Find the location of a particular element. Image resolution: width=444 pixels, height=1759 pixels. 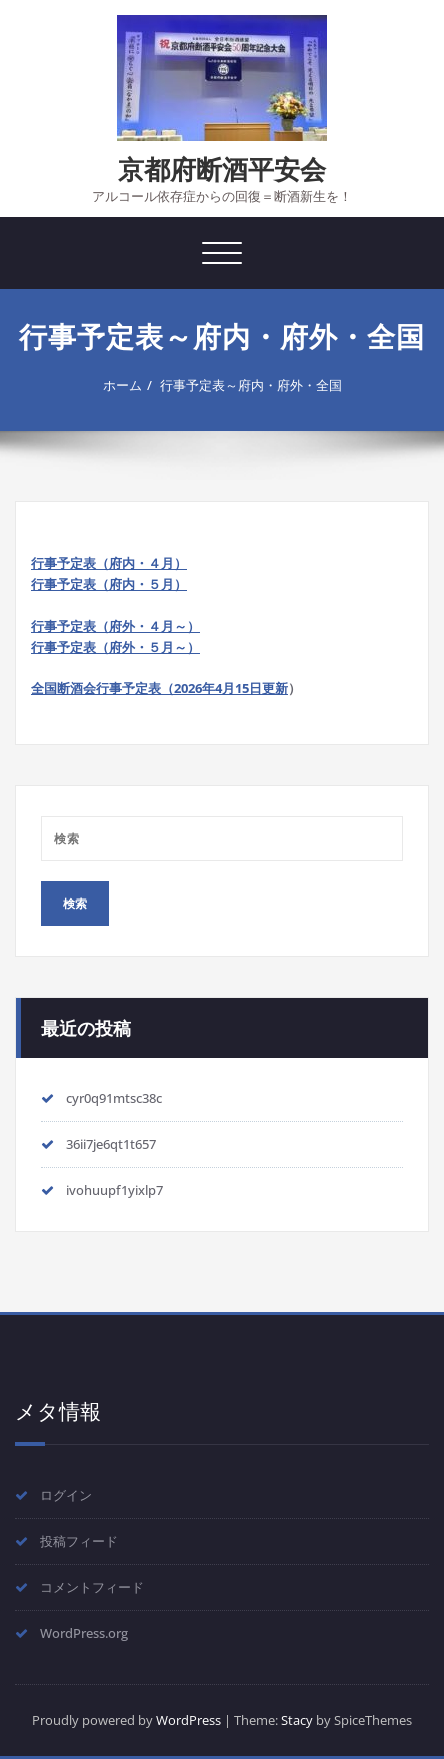

行事予定表（府外・５月～） is located at coordinates (115, 647).